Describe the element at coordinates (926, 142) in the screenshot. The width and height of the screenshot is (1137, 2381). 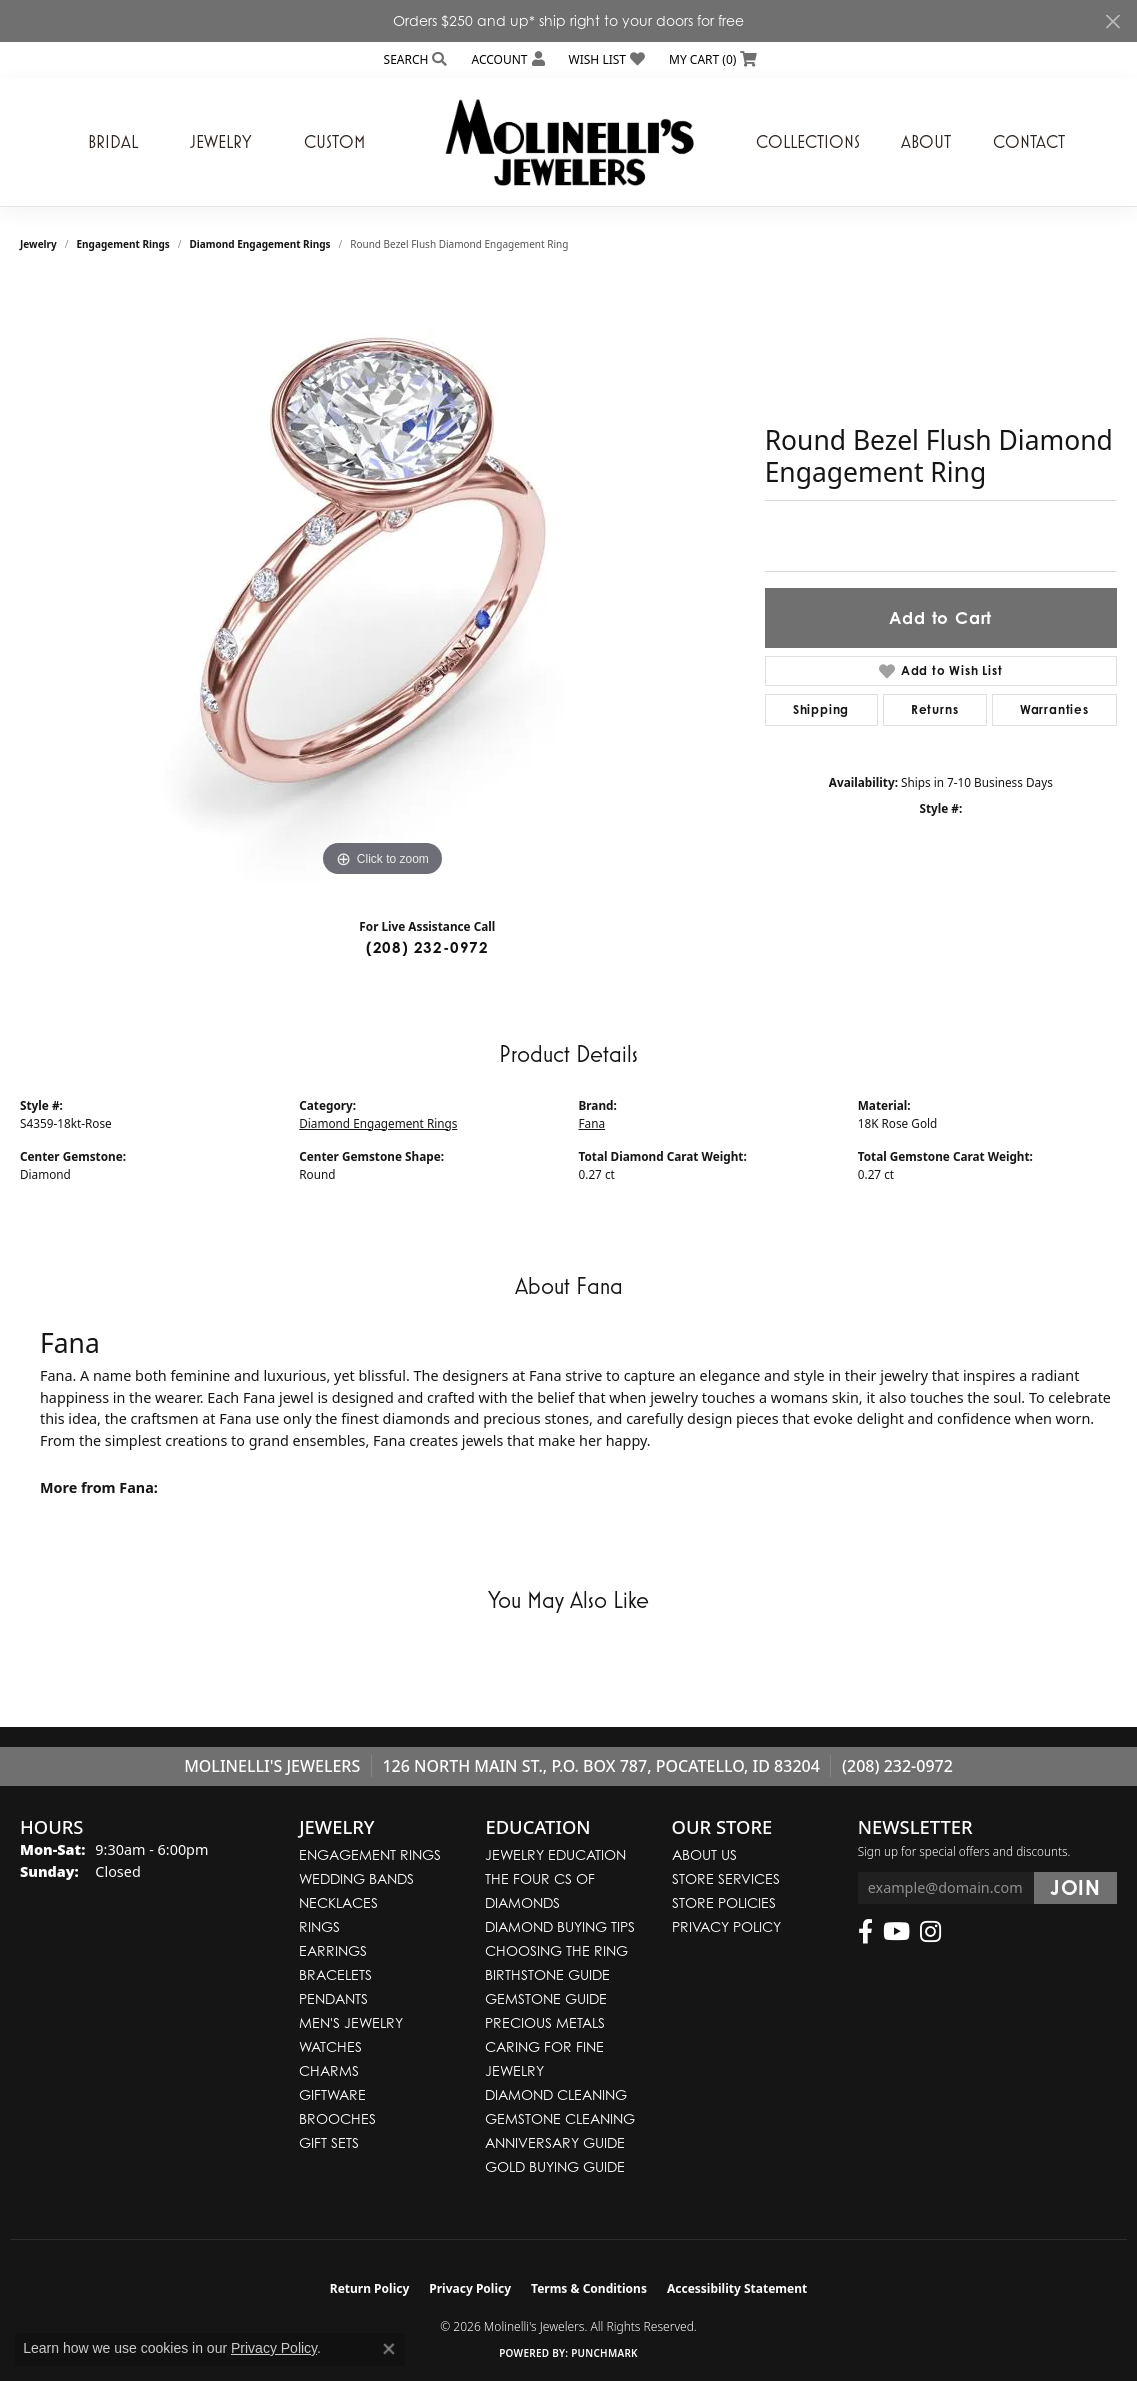
I see `About` at that location.